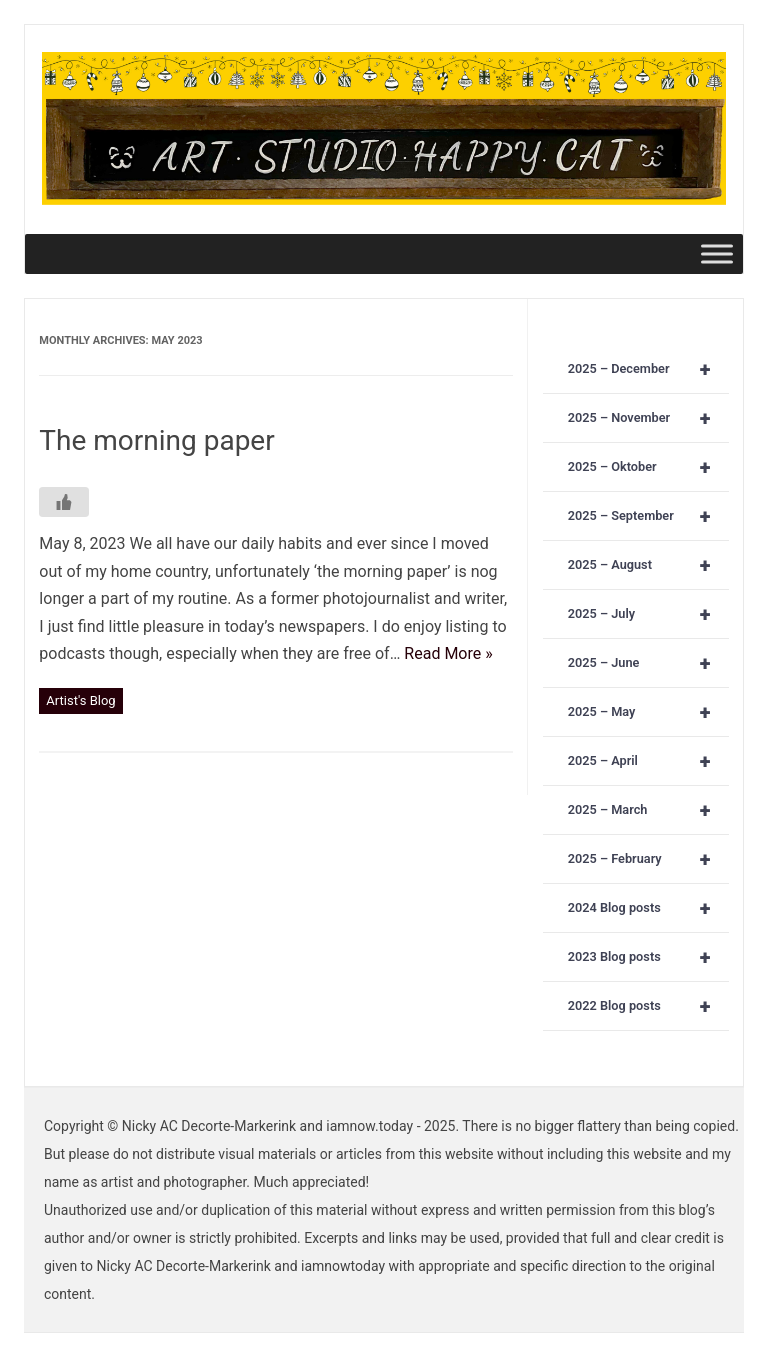  I want to click on 2024 Blog posts, so click(648, 908).